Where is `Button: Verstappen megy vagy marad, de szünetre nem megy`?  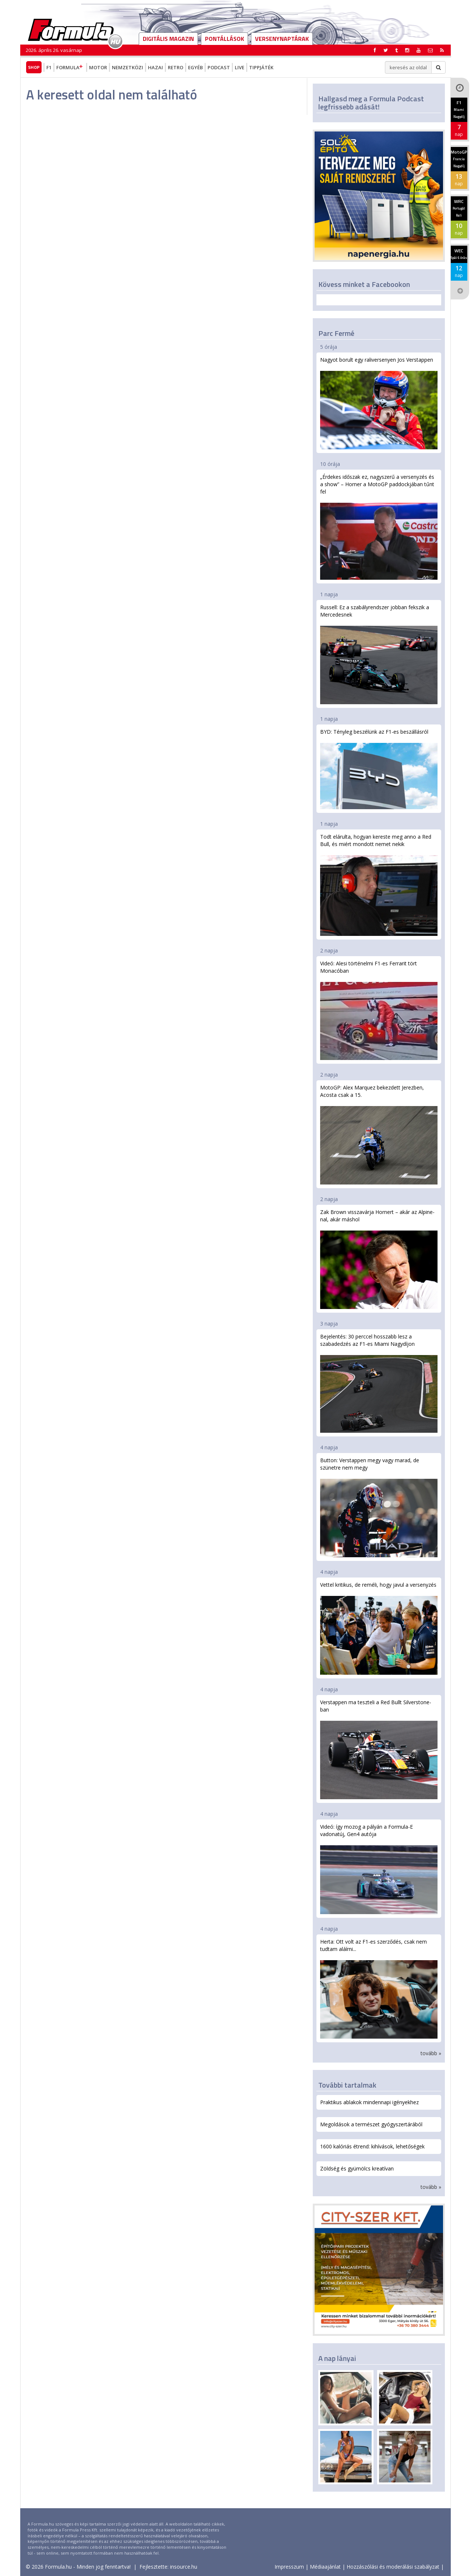
Button: Verstappen megy vagy marad, de szünetre nem megy is located at coordinates (379, 1507).